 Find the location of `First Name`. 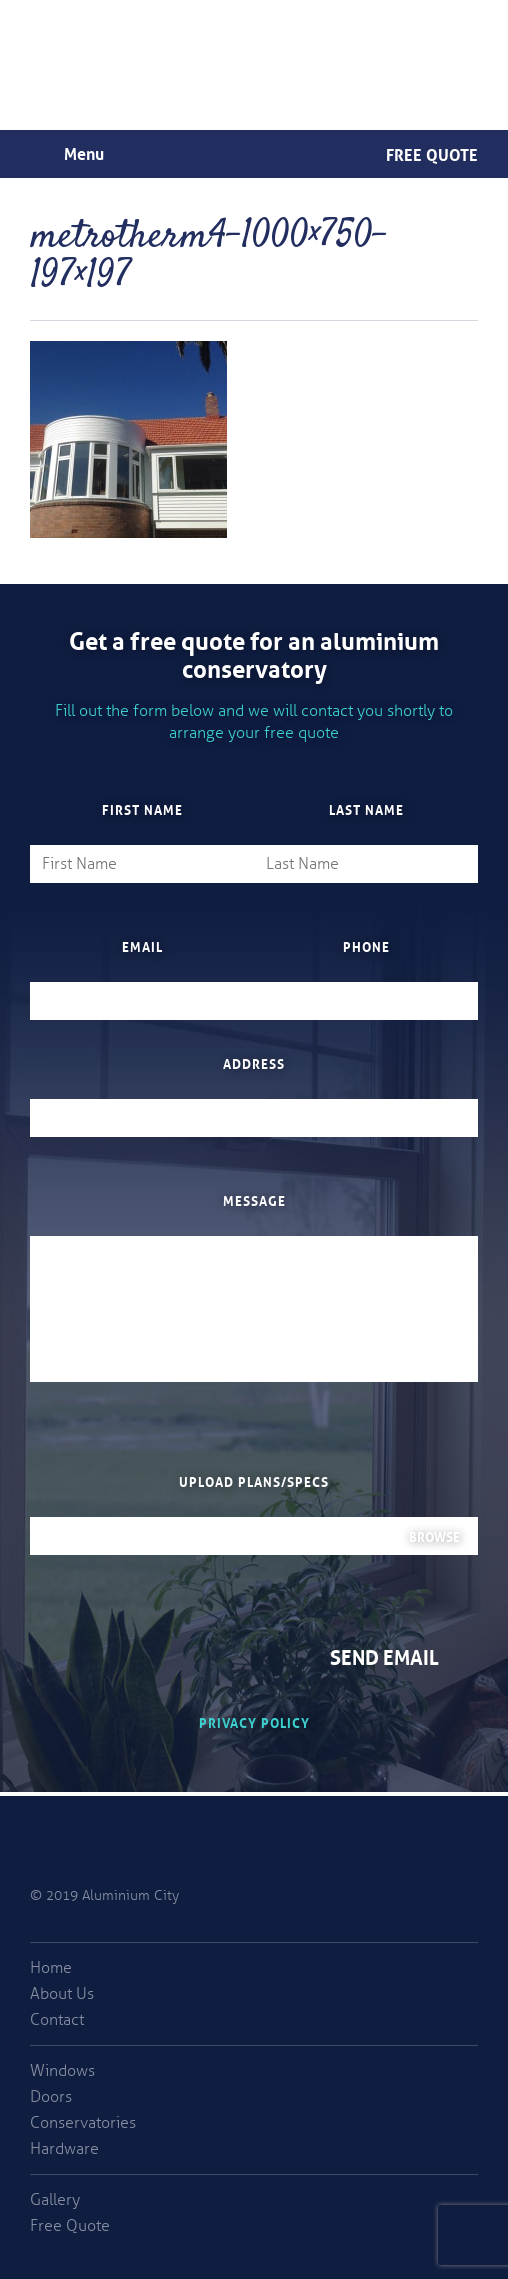

First Name is located at coordinates (142, 809).